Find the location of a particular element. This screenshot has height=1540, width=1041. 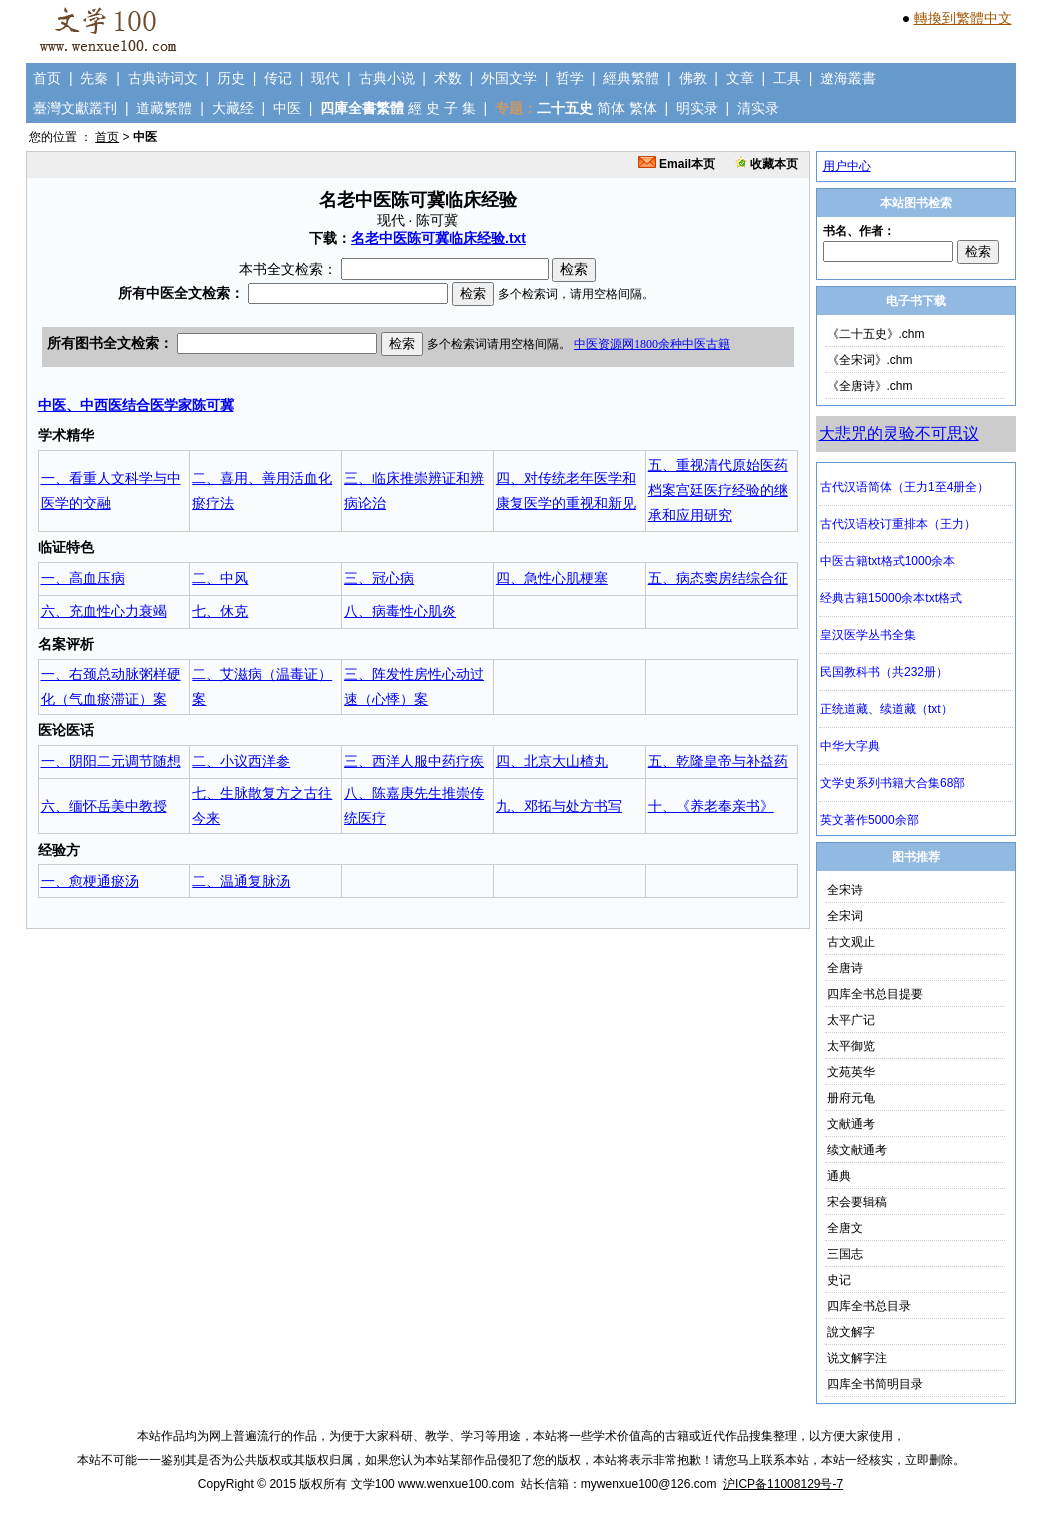

六、充血性心力衰竭 is located at coordinates (104, 611).